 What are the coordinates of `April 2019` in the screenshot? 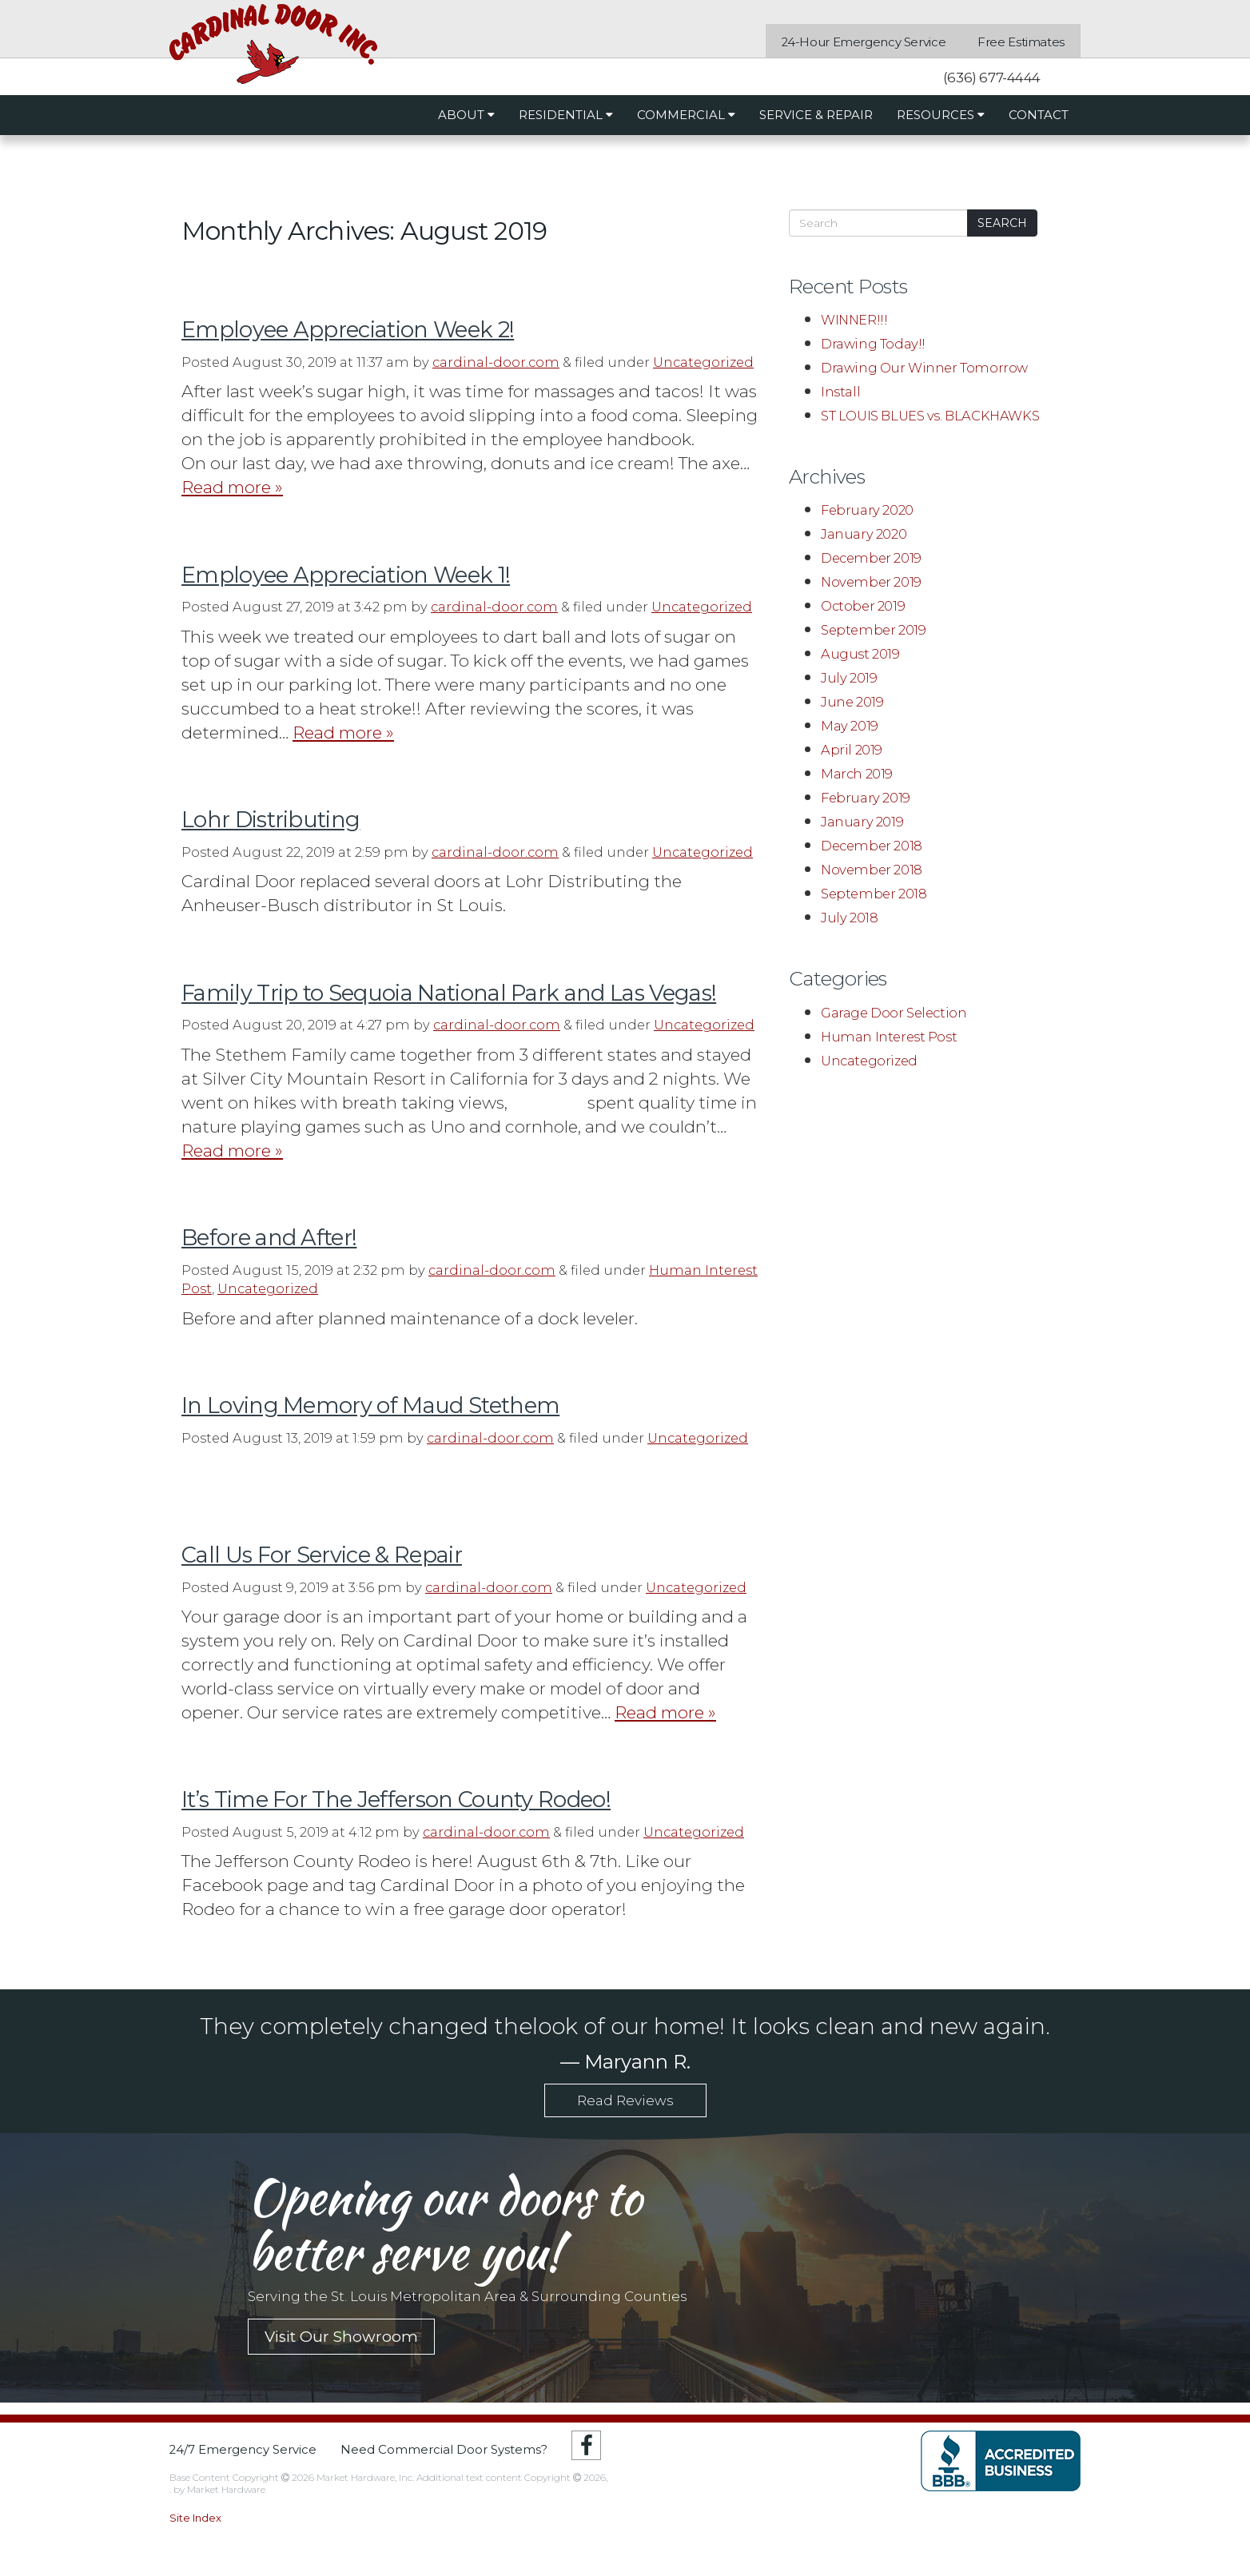 It's located at (851, 750).